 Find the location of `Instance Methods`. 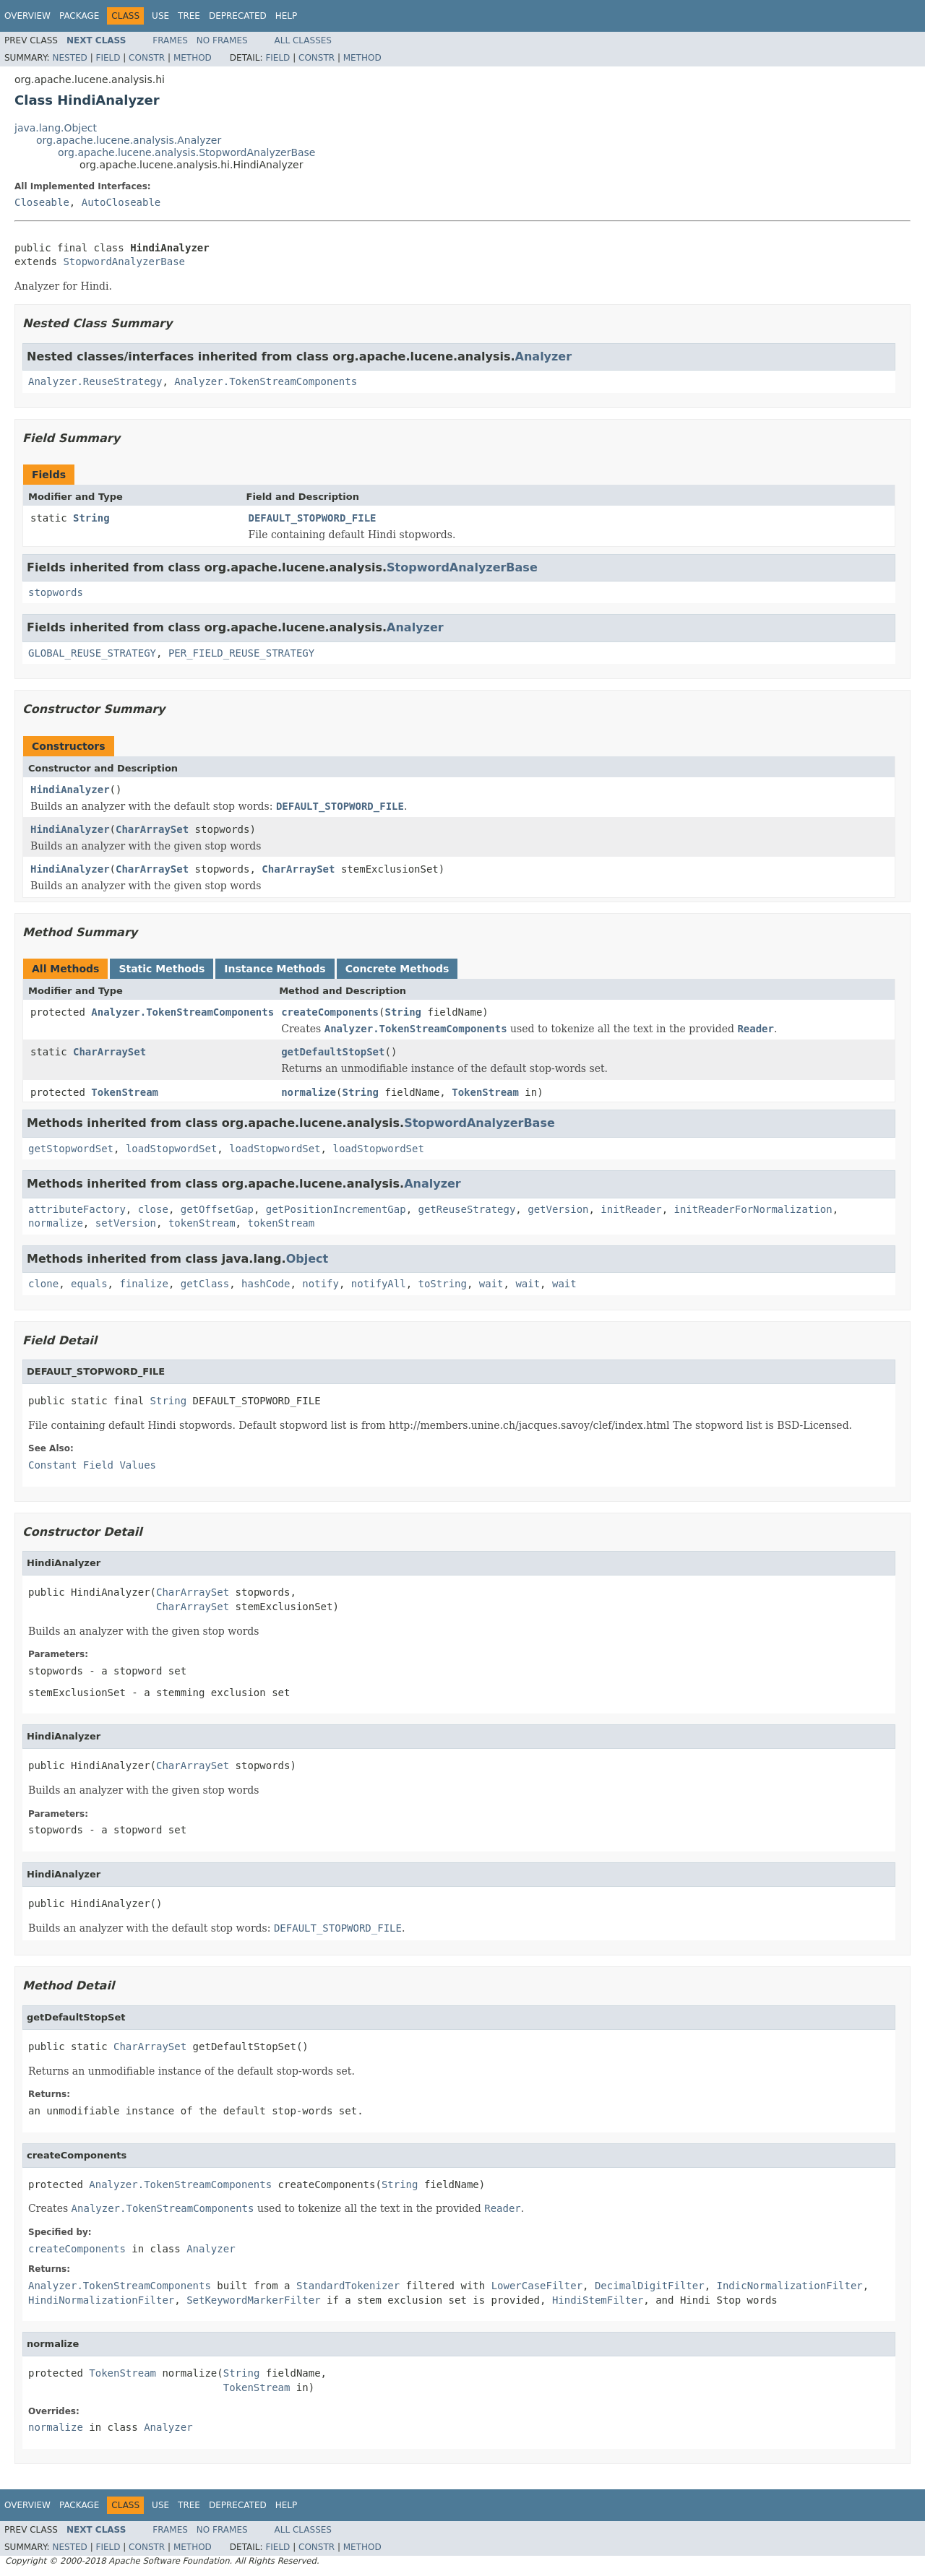

Instance Methods is located at coordinates (274, 968).